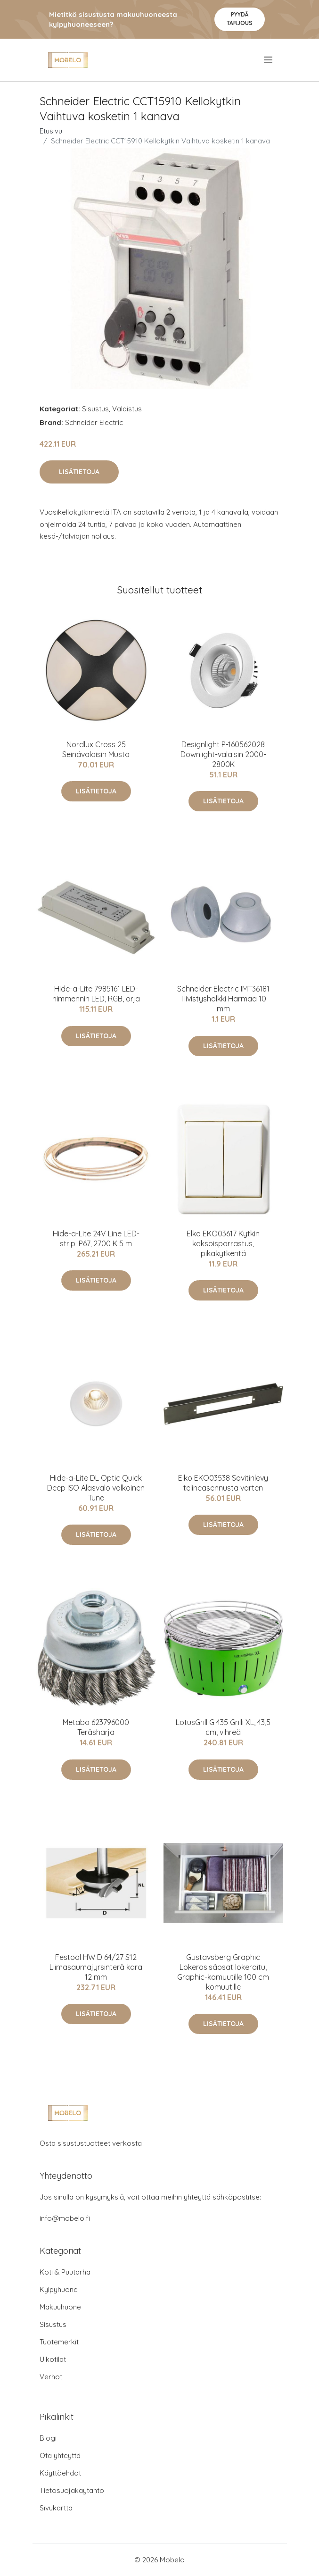  I want to click on Hide-a-Lite 24V Line LED-strip IP67, 2700 K 5 m, so click(96, 1238).